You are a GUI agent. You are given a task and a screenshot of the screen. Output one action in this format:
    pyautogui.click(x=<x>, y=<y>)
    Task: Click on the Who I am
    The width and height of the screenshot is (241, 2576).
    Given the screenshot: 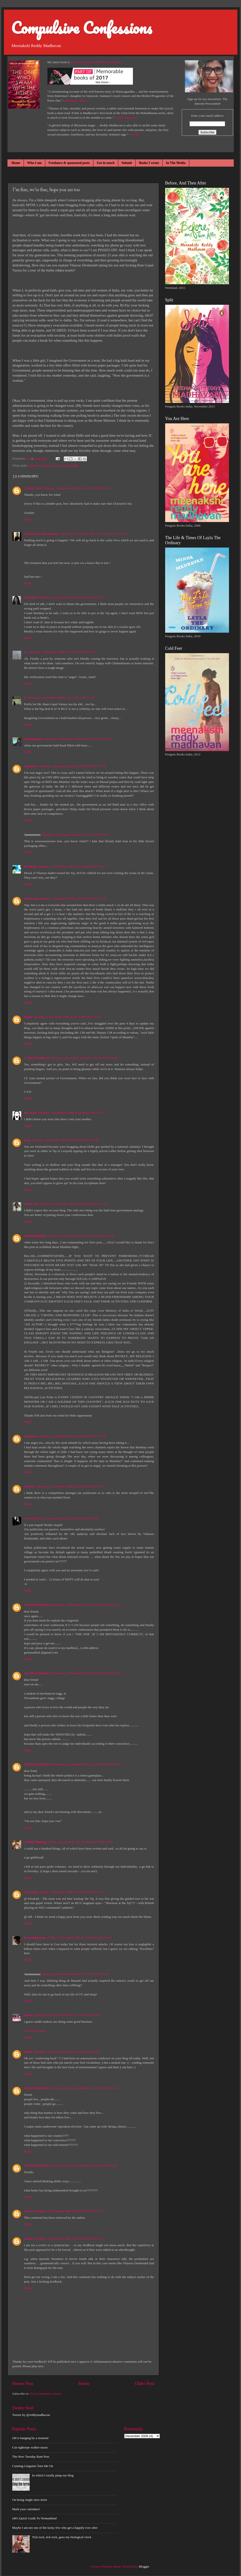 What is the action you would take?
    pyautogui.click(x=34, y=163)
    